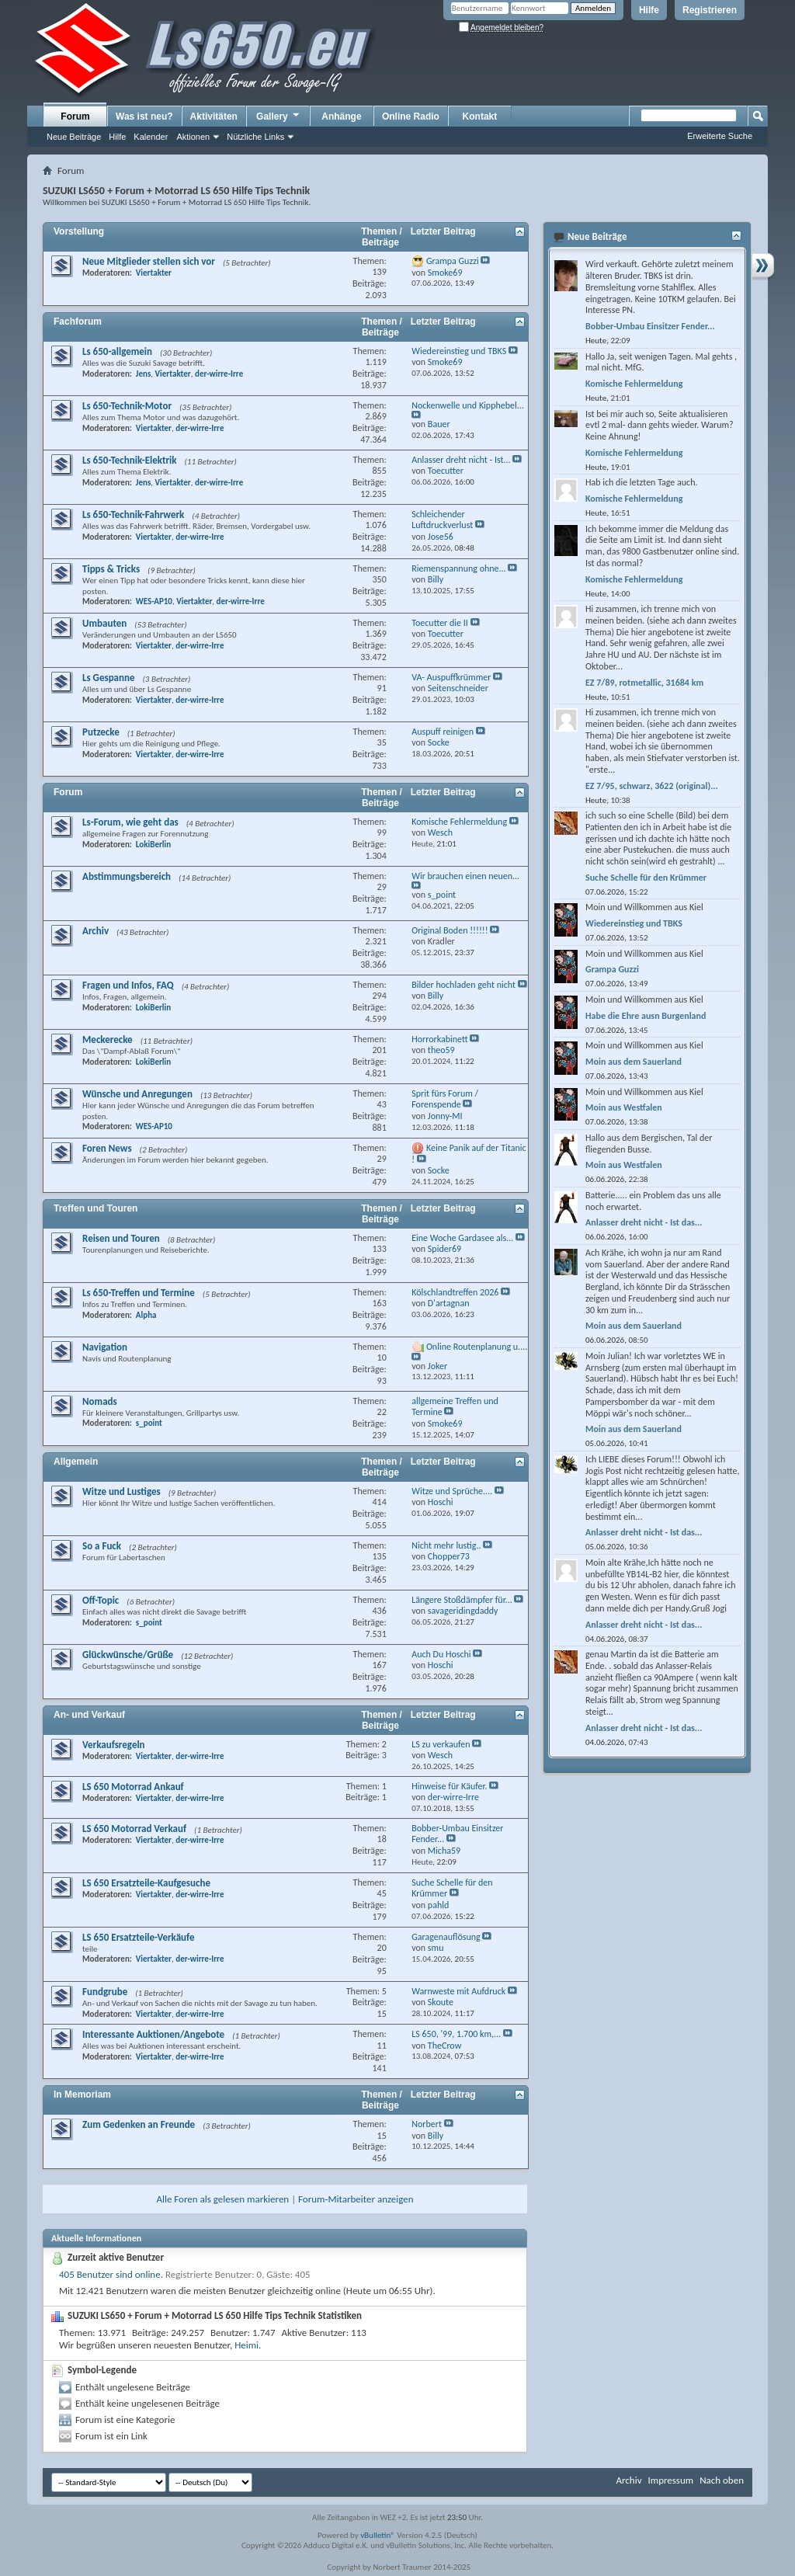 Image resolution: width=795 pixels, height=2576 pixels. I want to click on Witze und Sprüche...., so click(451, 1491).